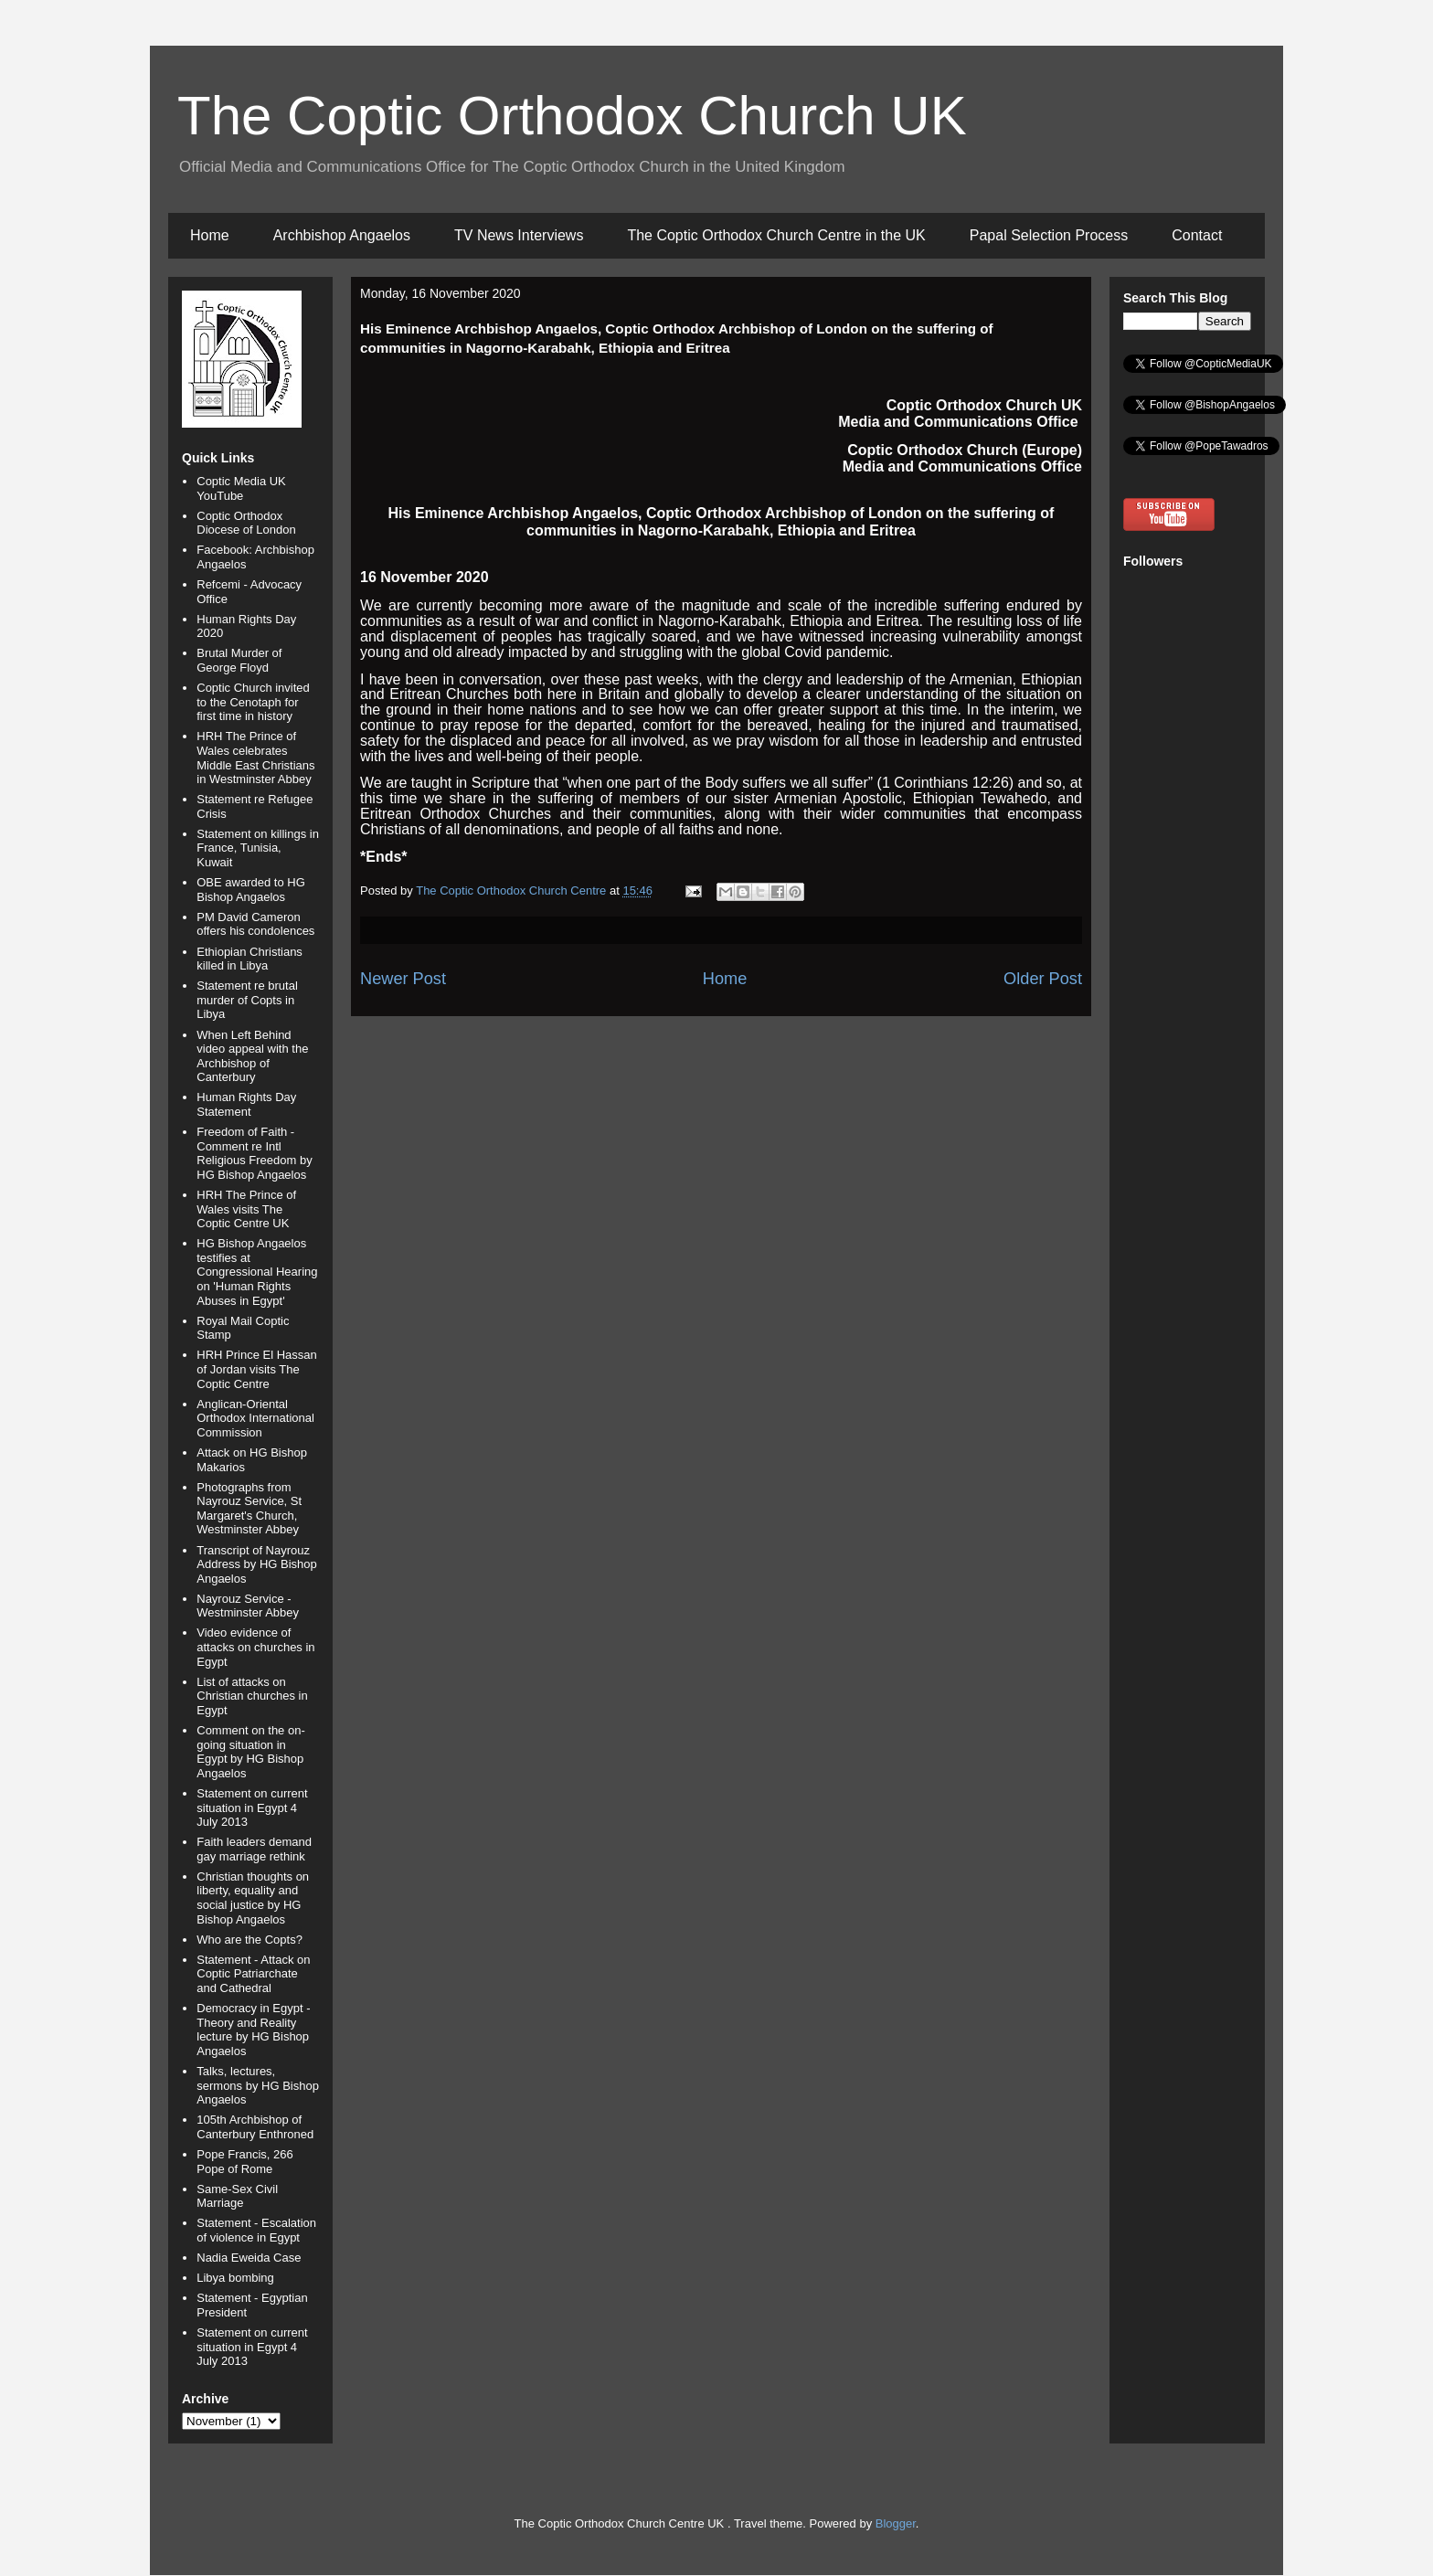 This screenshot has height=2576, width=1433. I want to click on Transcript of Nayrouz Address by HG Bishop Angaelos, so click(256, 1564).